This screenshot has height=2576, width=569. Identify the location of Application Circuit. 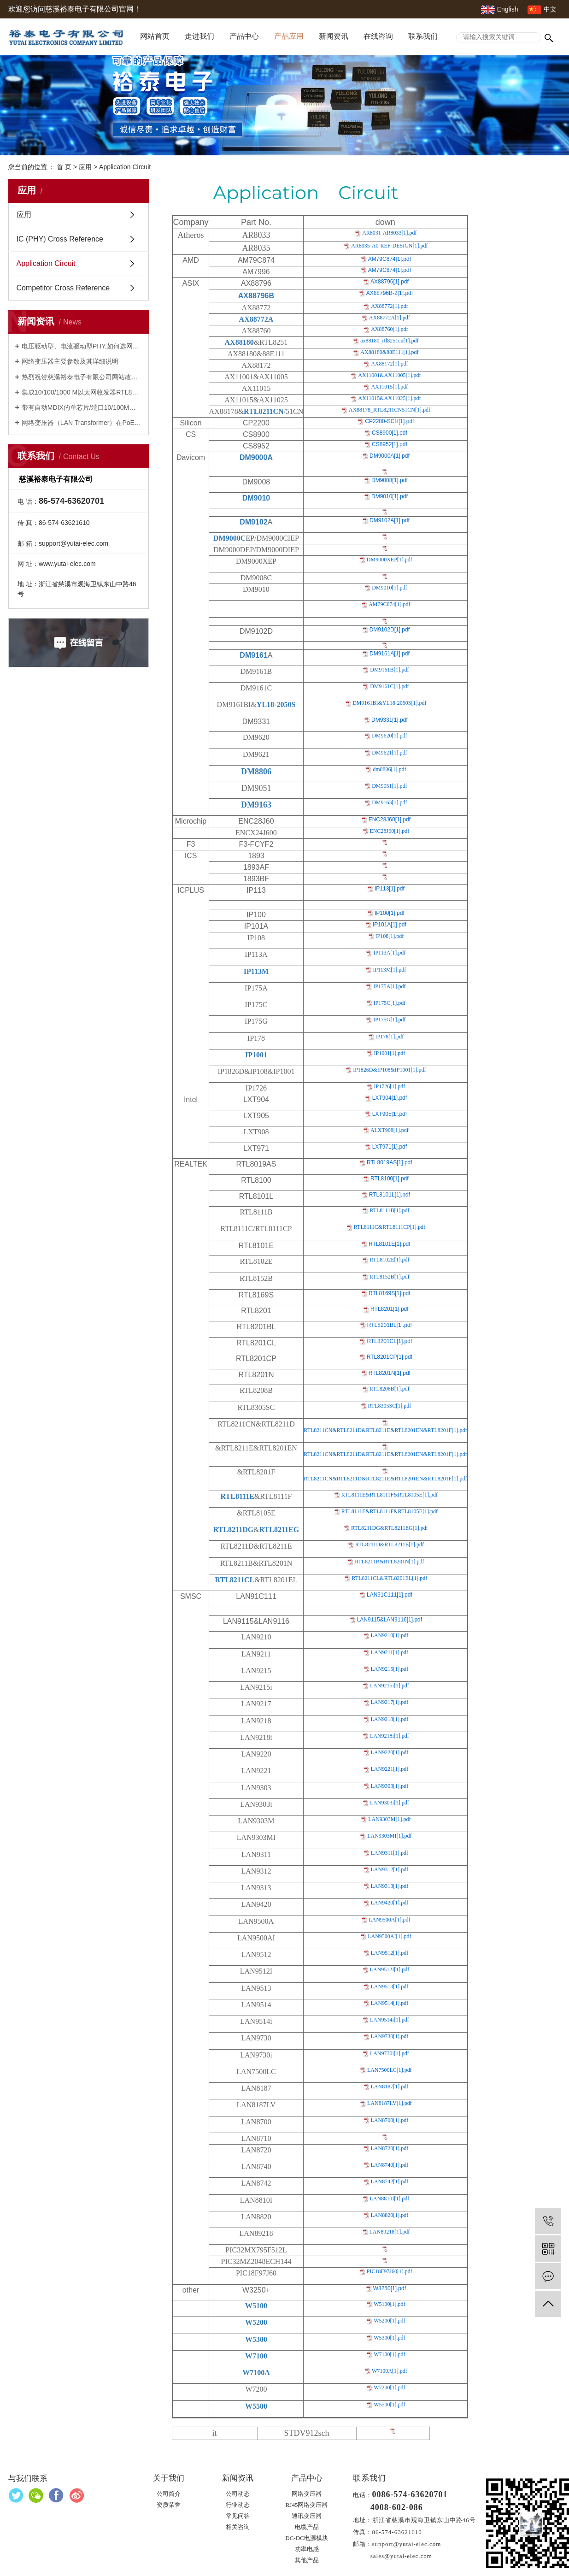
(46, 263).